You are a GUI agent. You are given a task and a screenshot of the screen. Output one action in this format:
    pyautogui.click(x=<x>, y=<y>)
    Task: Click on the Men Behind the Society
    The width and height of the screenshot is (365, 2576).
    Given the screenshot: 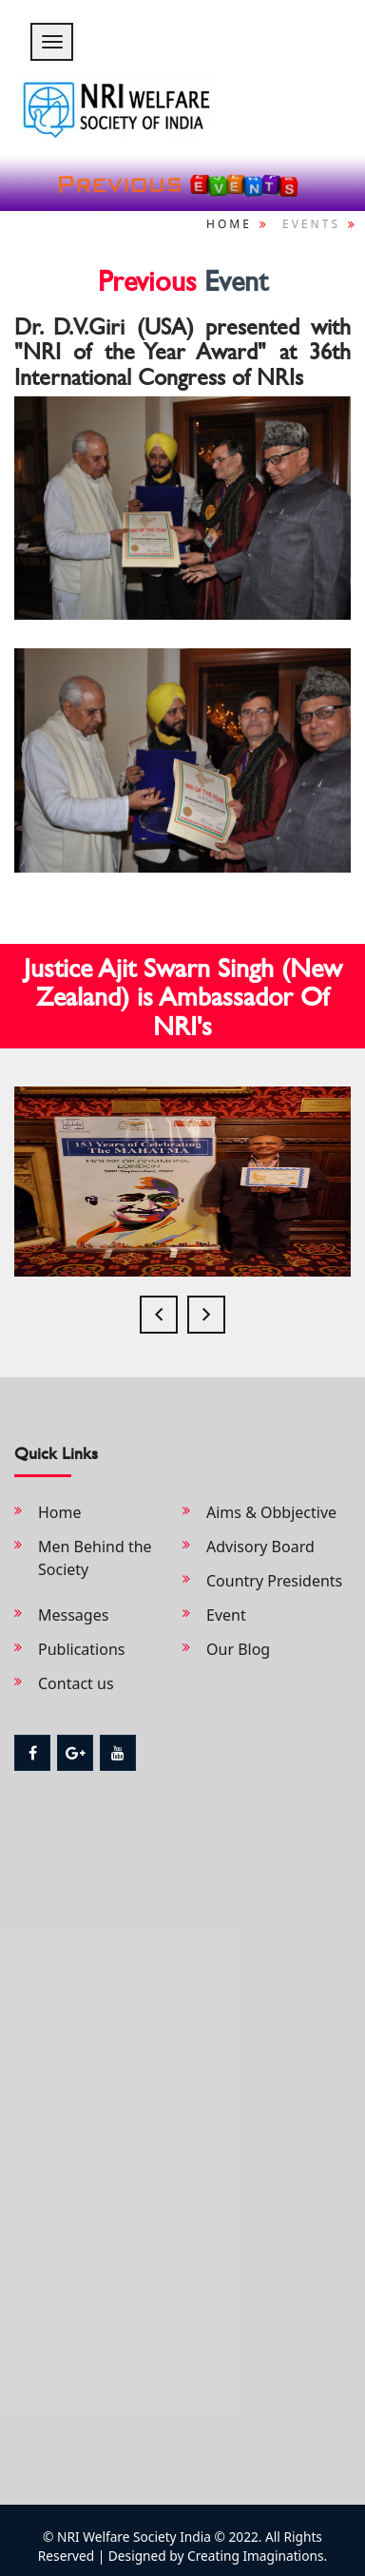 What is the action you would take?
    pyautogui.click(x=95, y=1558)
    